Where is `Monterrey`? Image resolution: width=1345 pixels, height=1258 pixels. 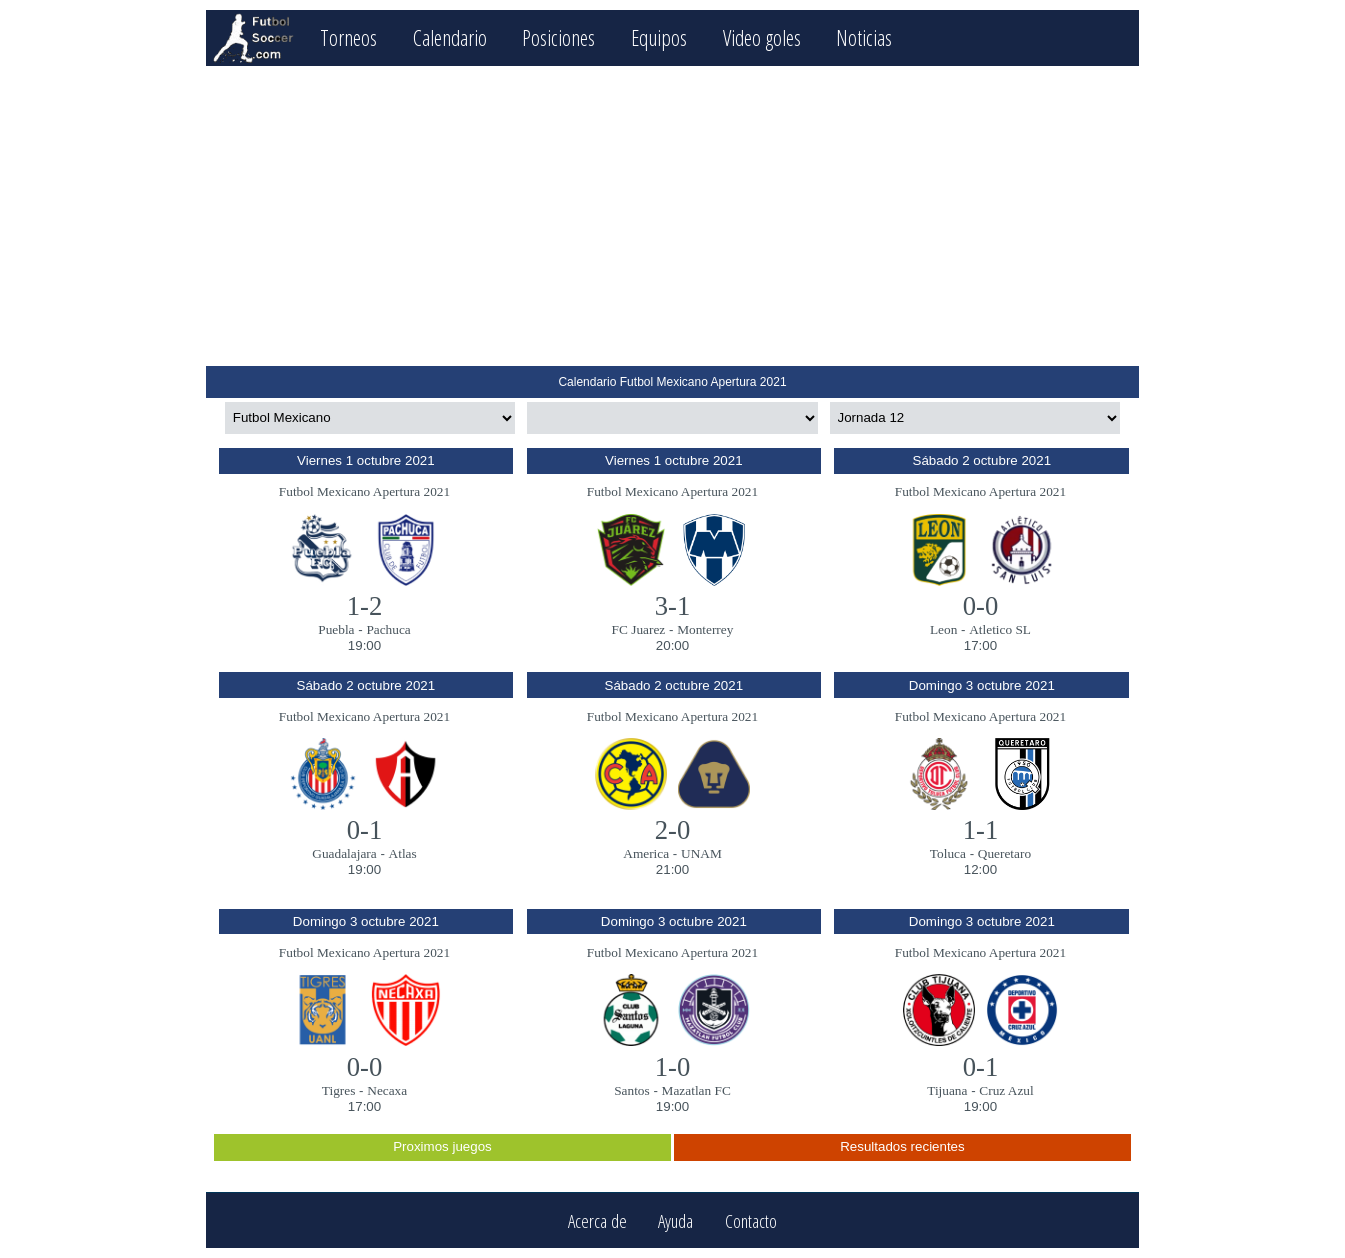 Monterrey is located at coordinates (705, 629).